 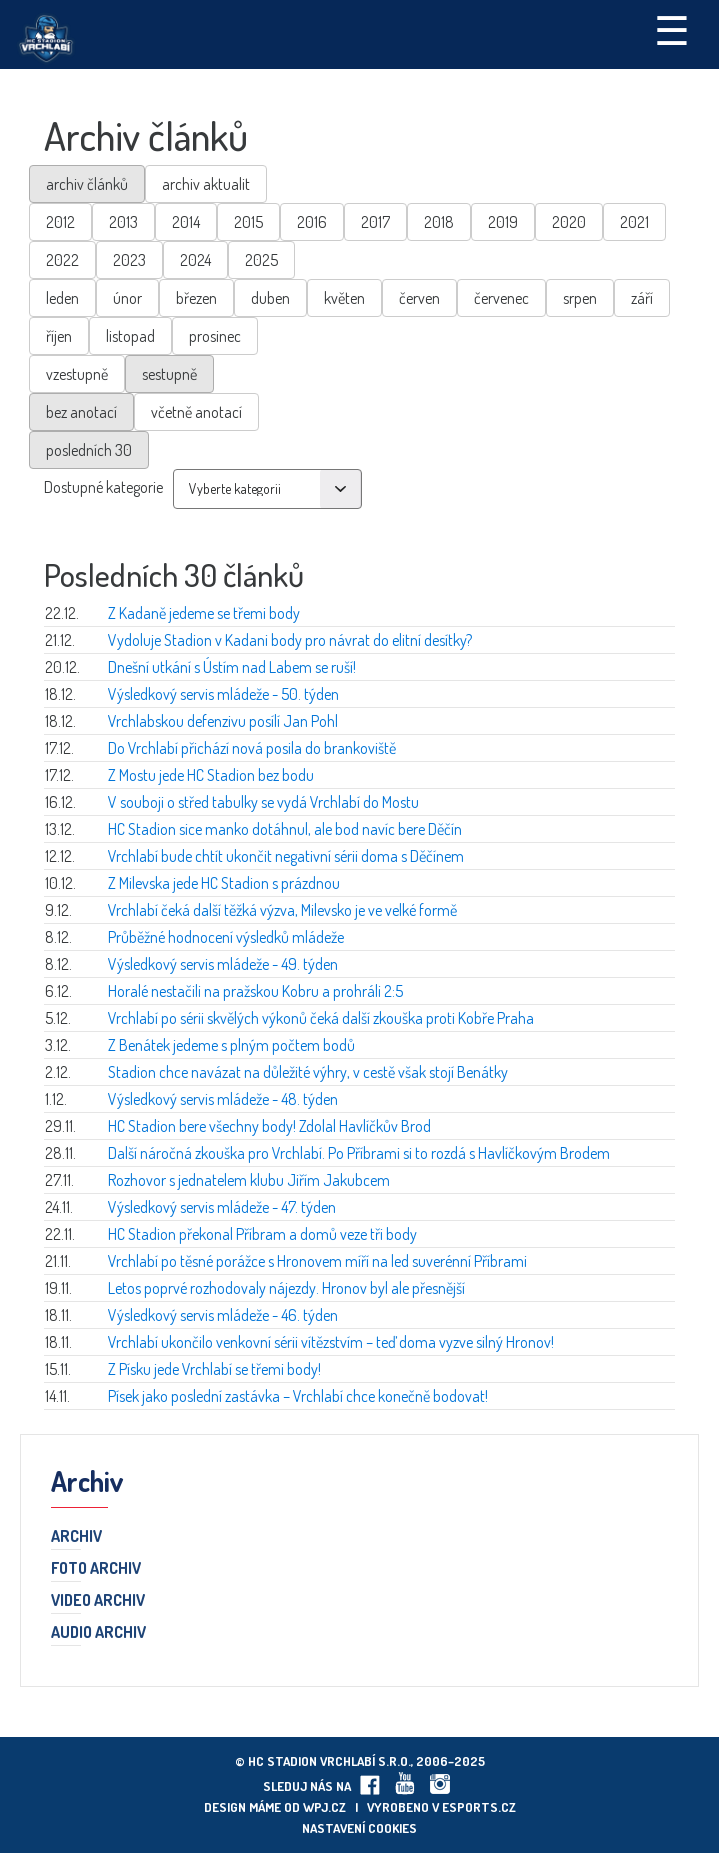 I want to click on včetně anotací, so click(x=196, y=412).